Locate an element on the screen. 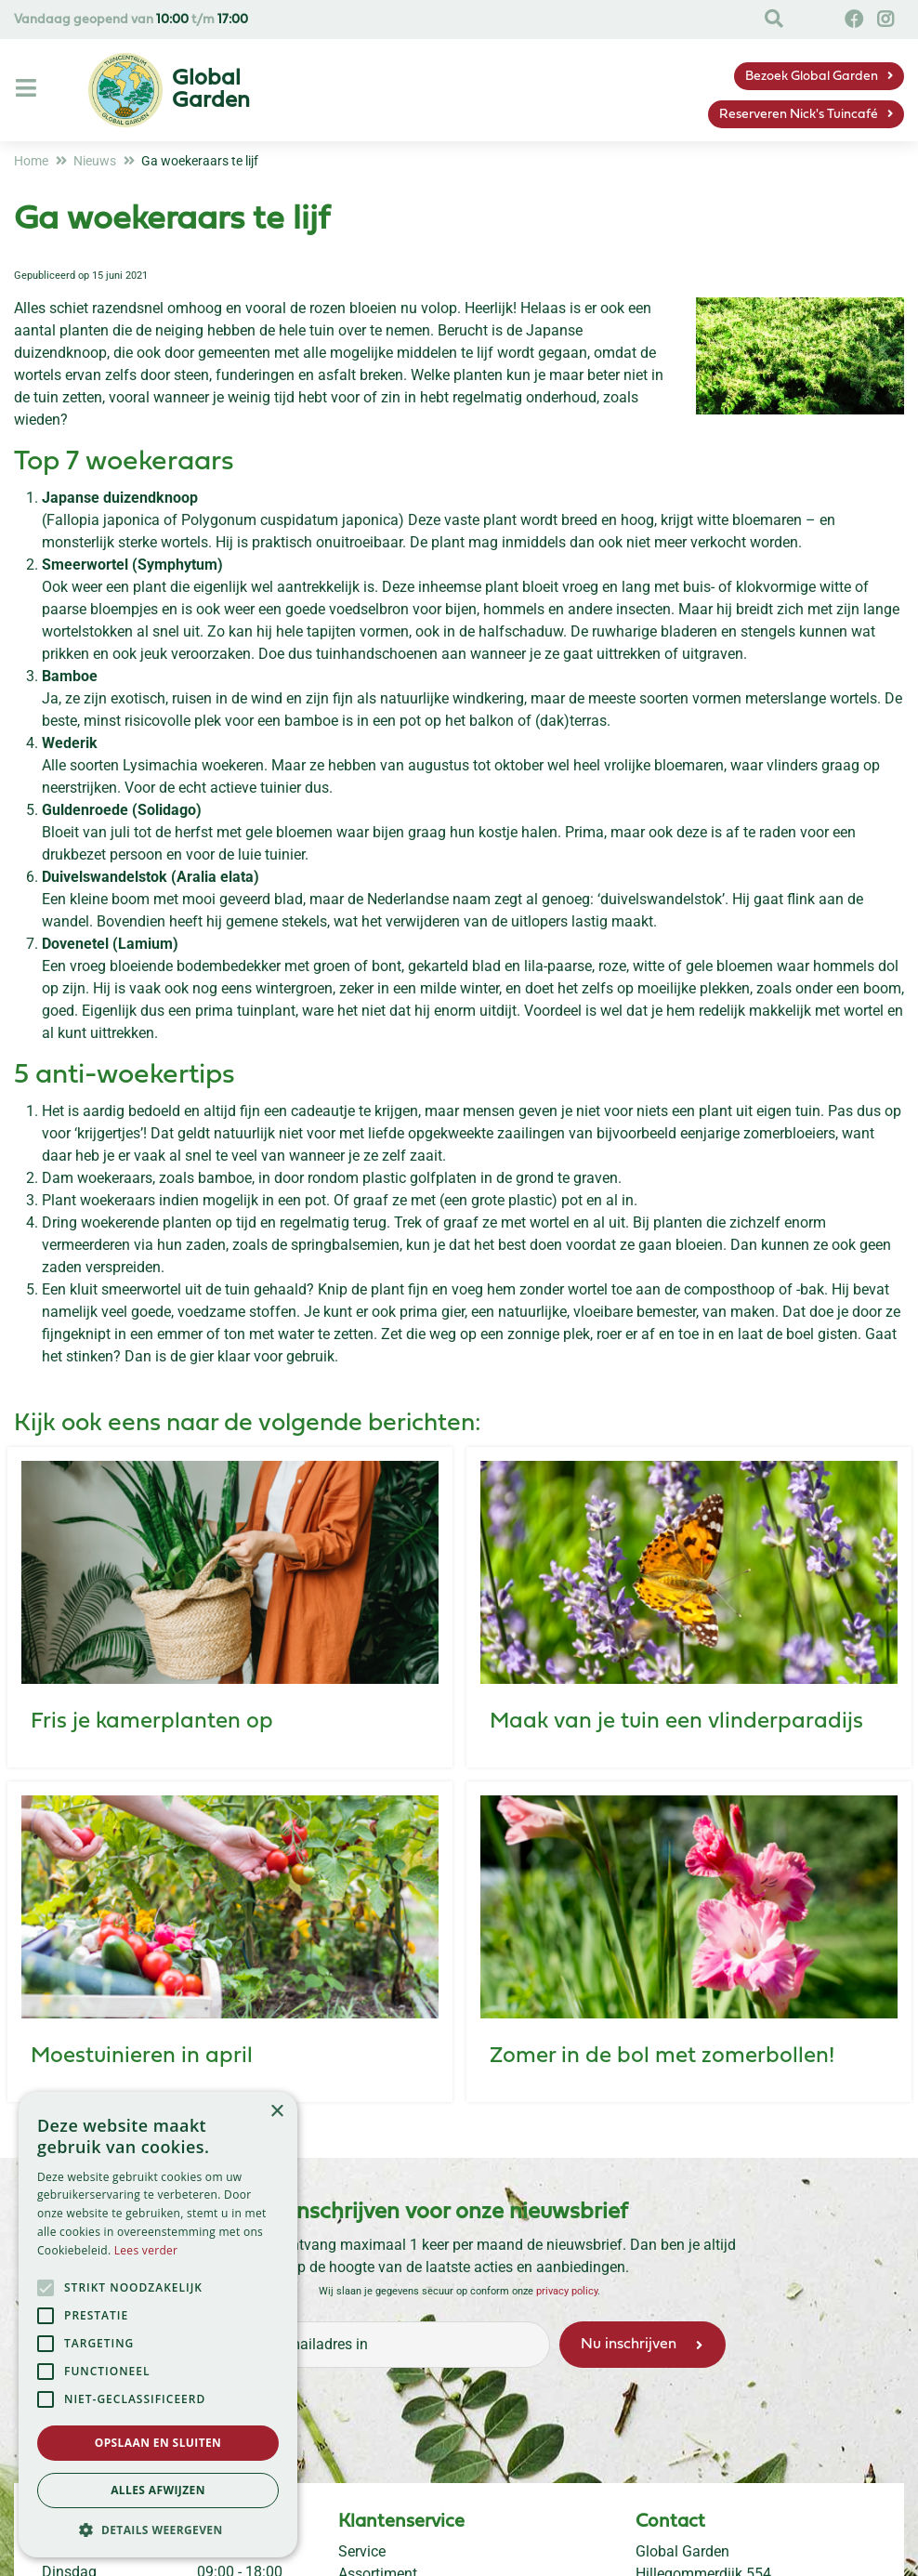  Moestuinieren in april is located at coordinates (142, 2056).